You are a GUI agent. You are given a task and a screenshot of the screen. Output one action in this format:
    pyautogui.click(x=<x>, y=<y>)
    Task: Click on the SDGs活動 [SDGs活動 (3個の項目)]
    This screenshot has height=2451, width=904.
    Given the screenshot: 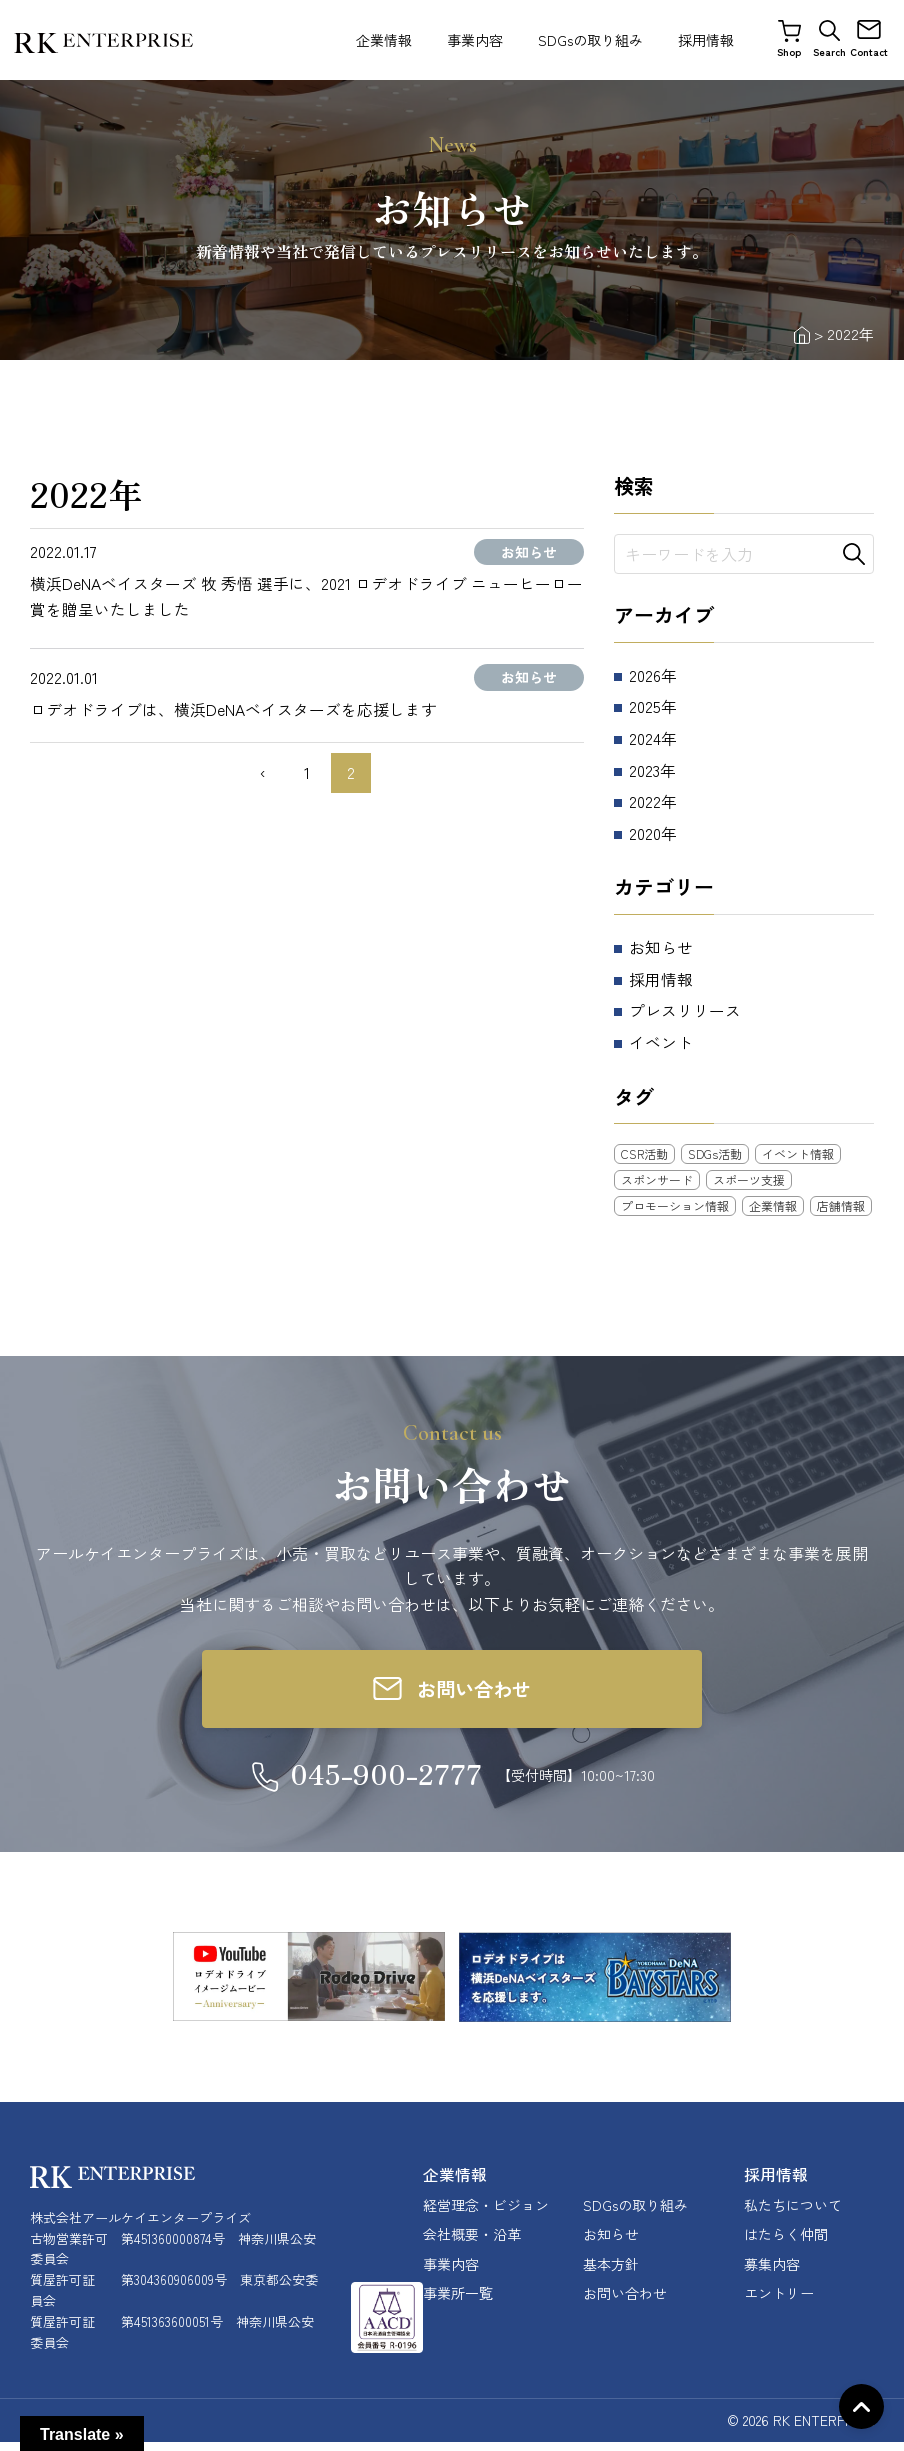 What is the action you would take?
    pyautogui.click(x=715, y=1153)
    